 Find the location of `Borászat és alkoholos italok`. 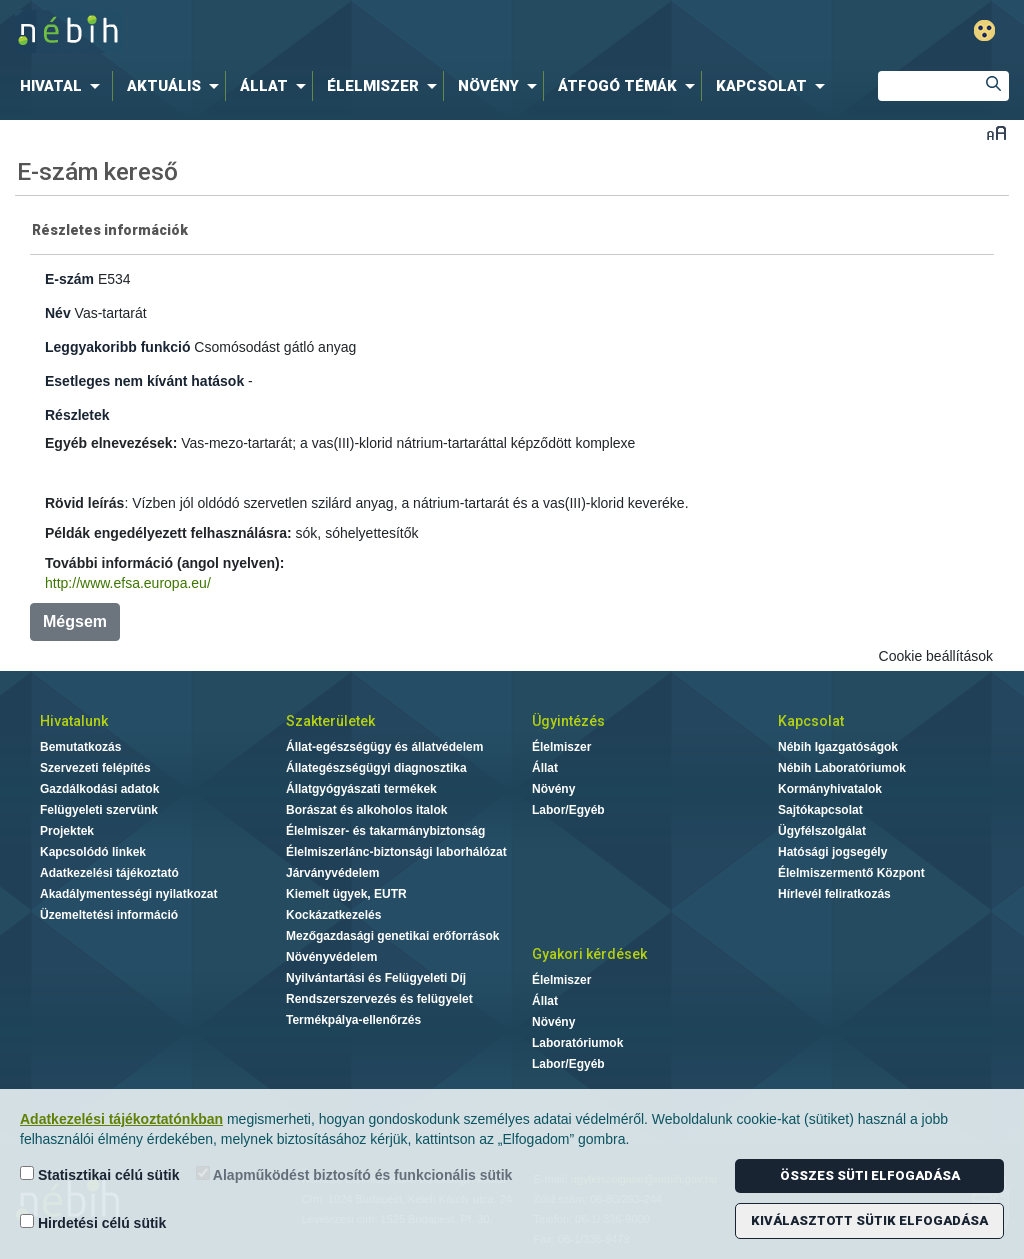

Borászat és alkoholos italok is located at coordinates (366, 810).